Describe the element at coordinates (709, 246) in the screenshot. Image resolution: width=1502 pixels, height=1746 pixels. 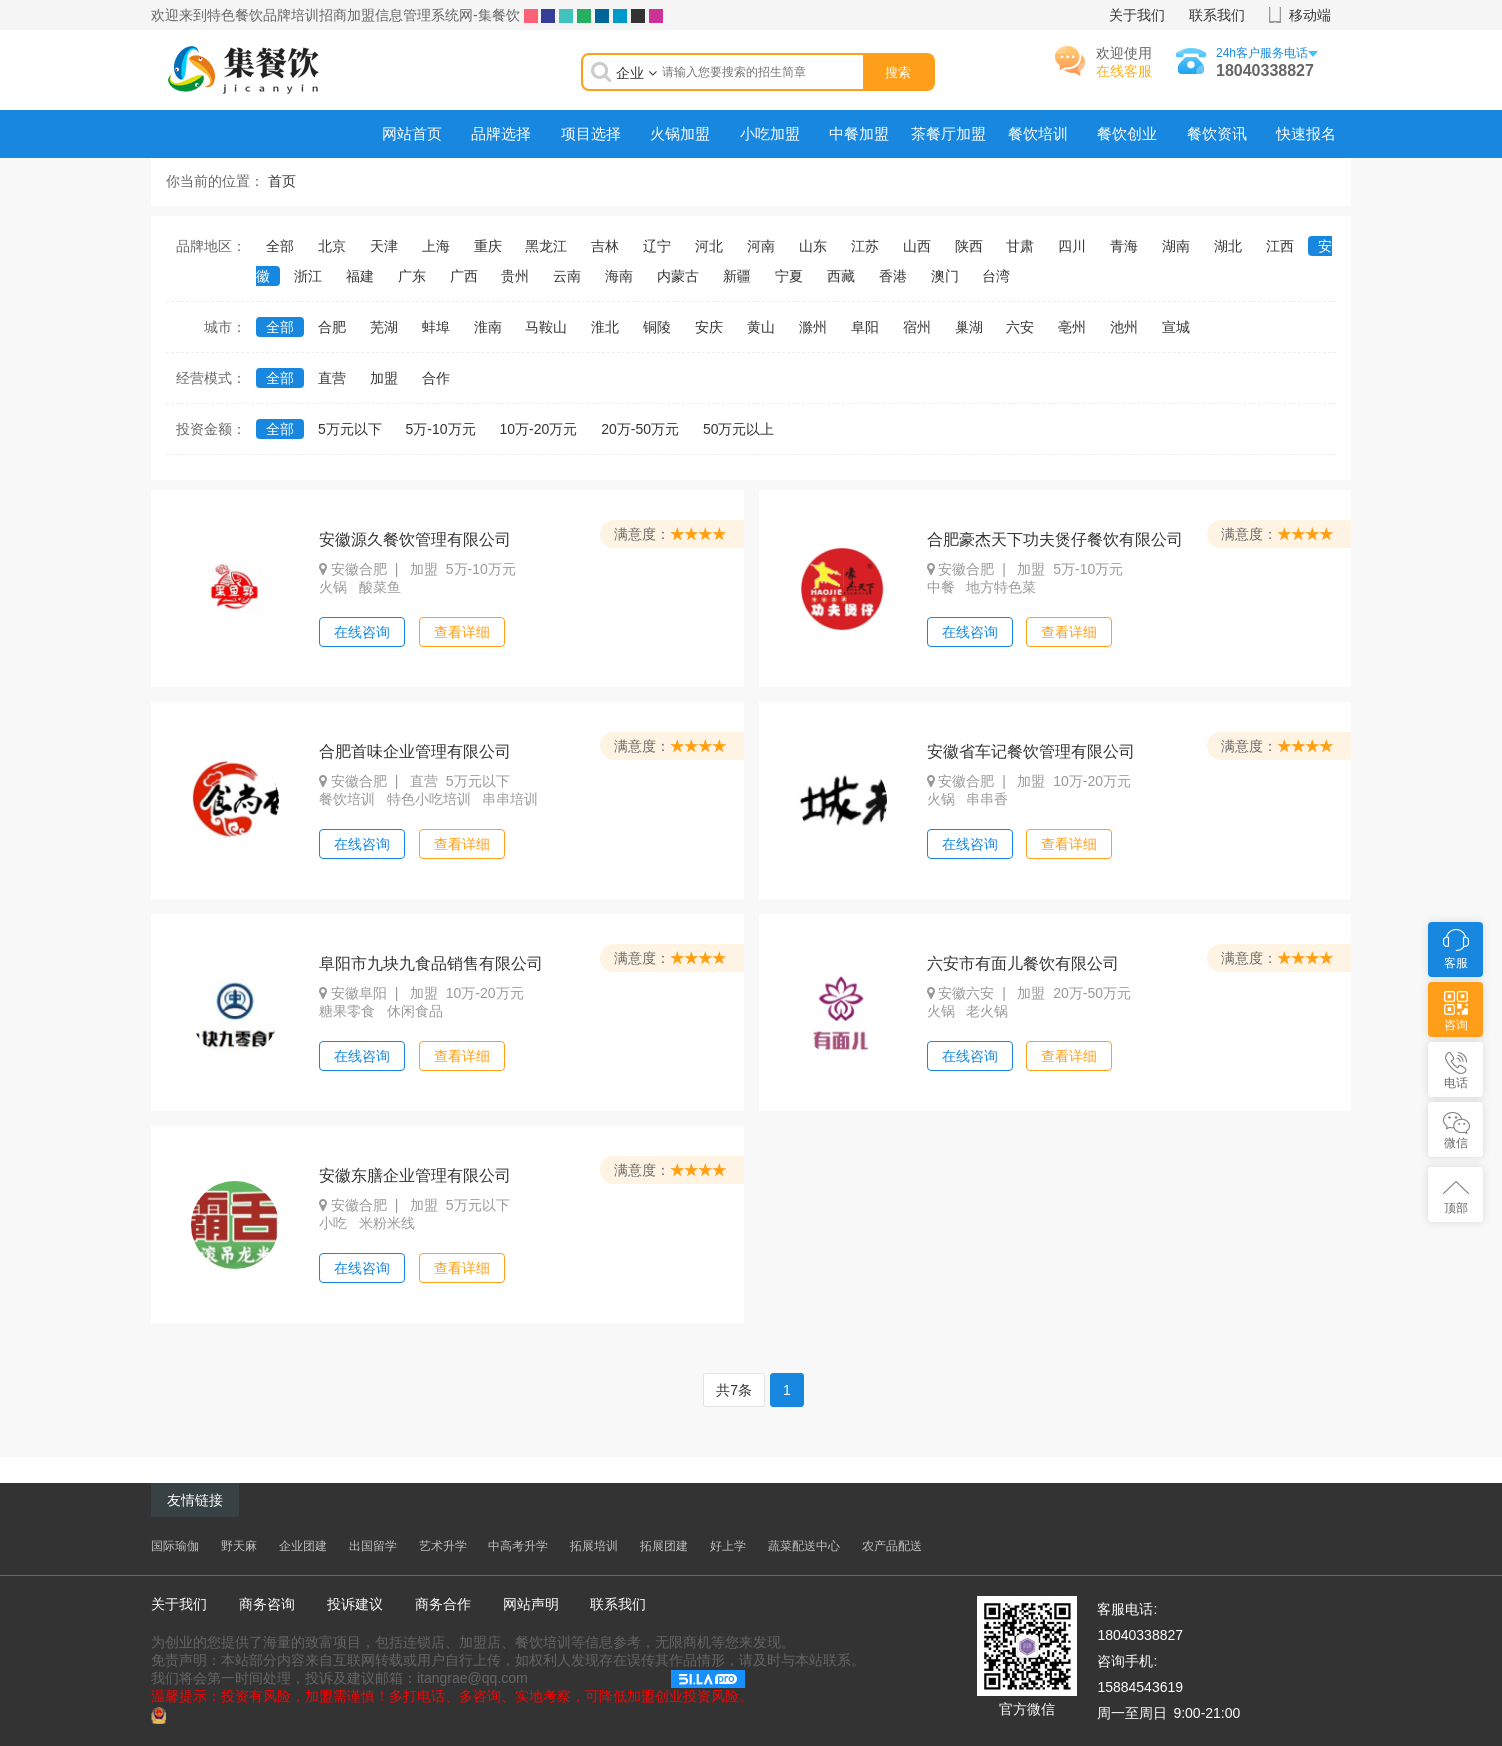
I see `河北` at that location.